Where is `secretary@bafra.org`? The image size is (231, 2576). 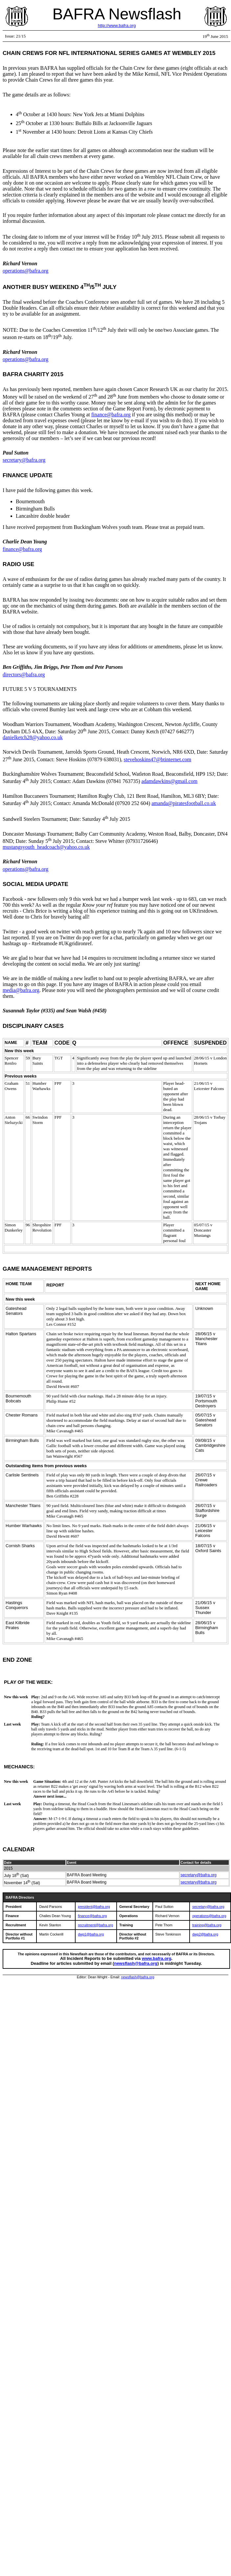
secretary@bafra.org is located at coordinates (24, 460).